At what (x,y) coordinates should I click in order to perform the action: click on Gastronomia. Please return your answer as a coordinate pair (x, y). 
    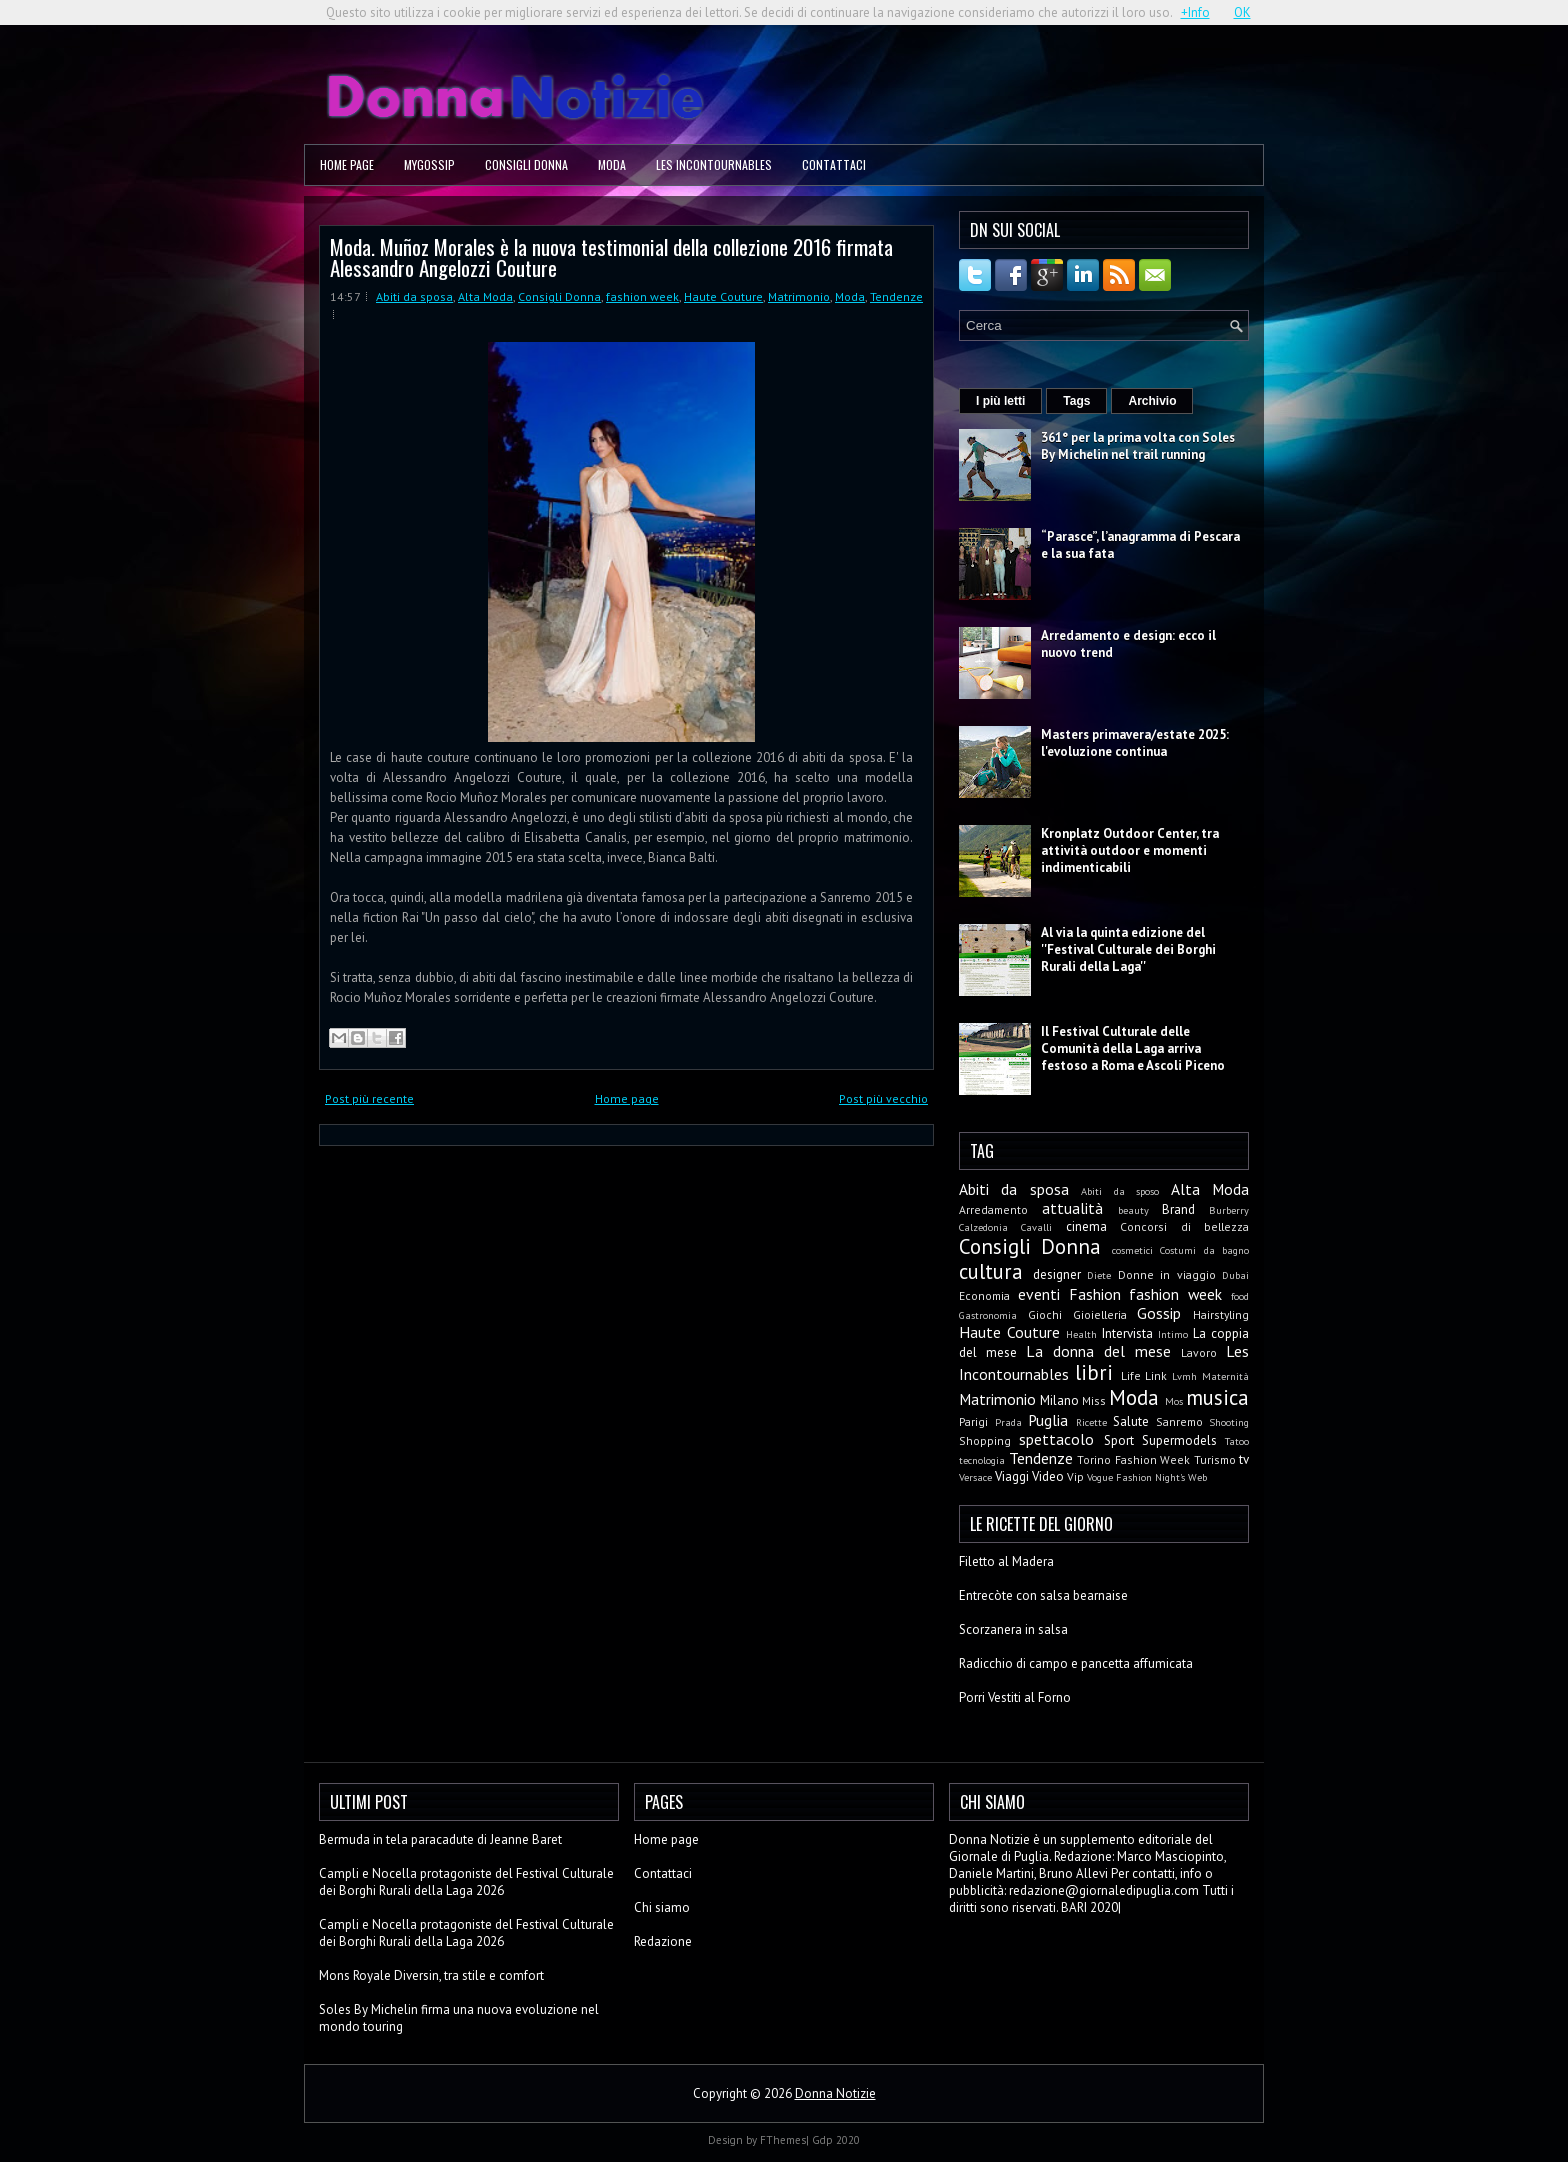
    Looking at the image, I should click on (988, 1315).